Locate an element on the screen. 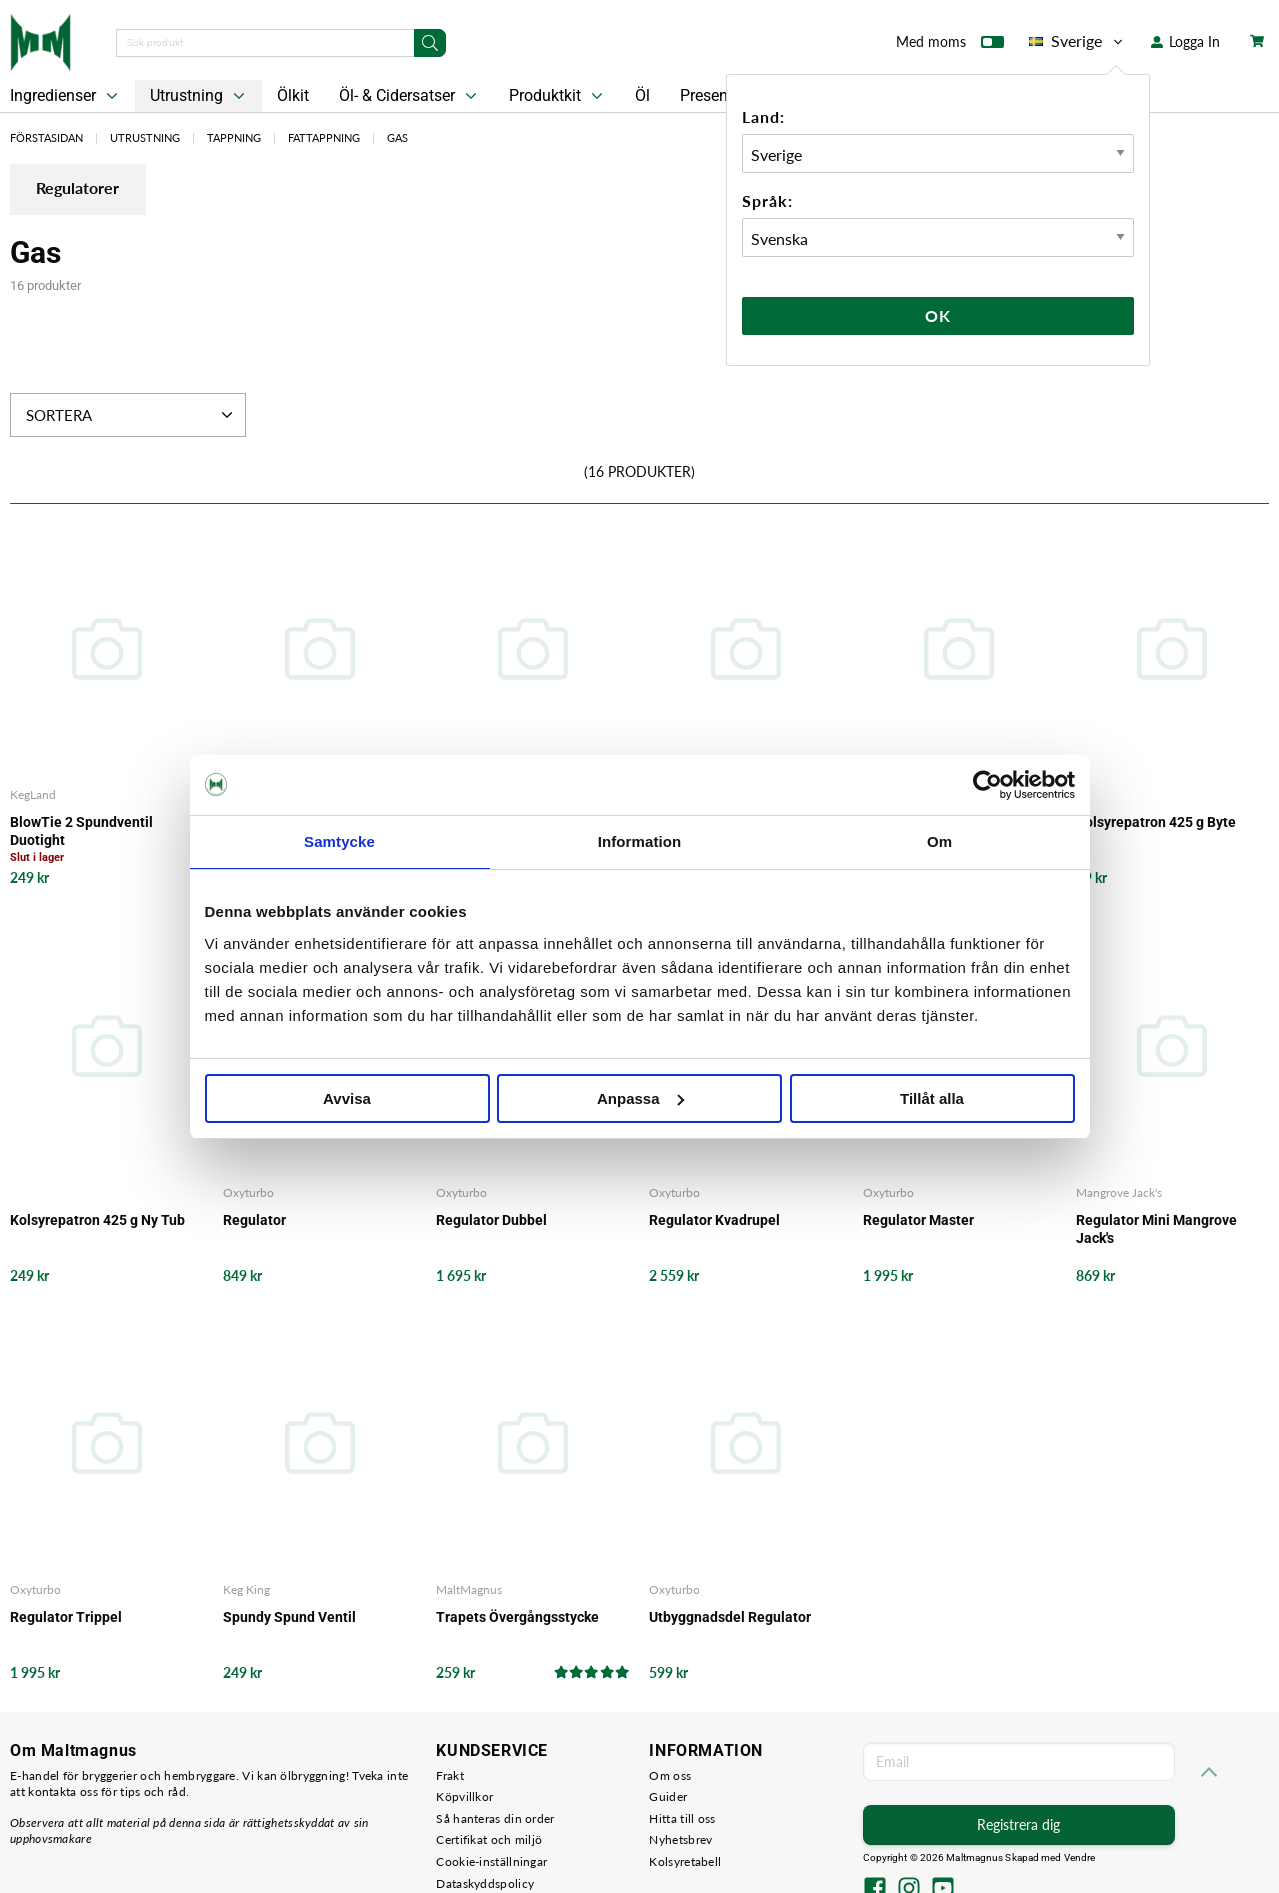 The width and height of the screenshot is (1279, 1893). Hitta till oss is located at coordinates (682, 1818).